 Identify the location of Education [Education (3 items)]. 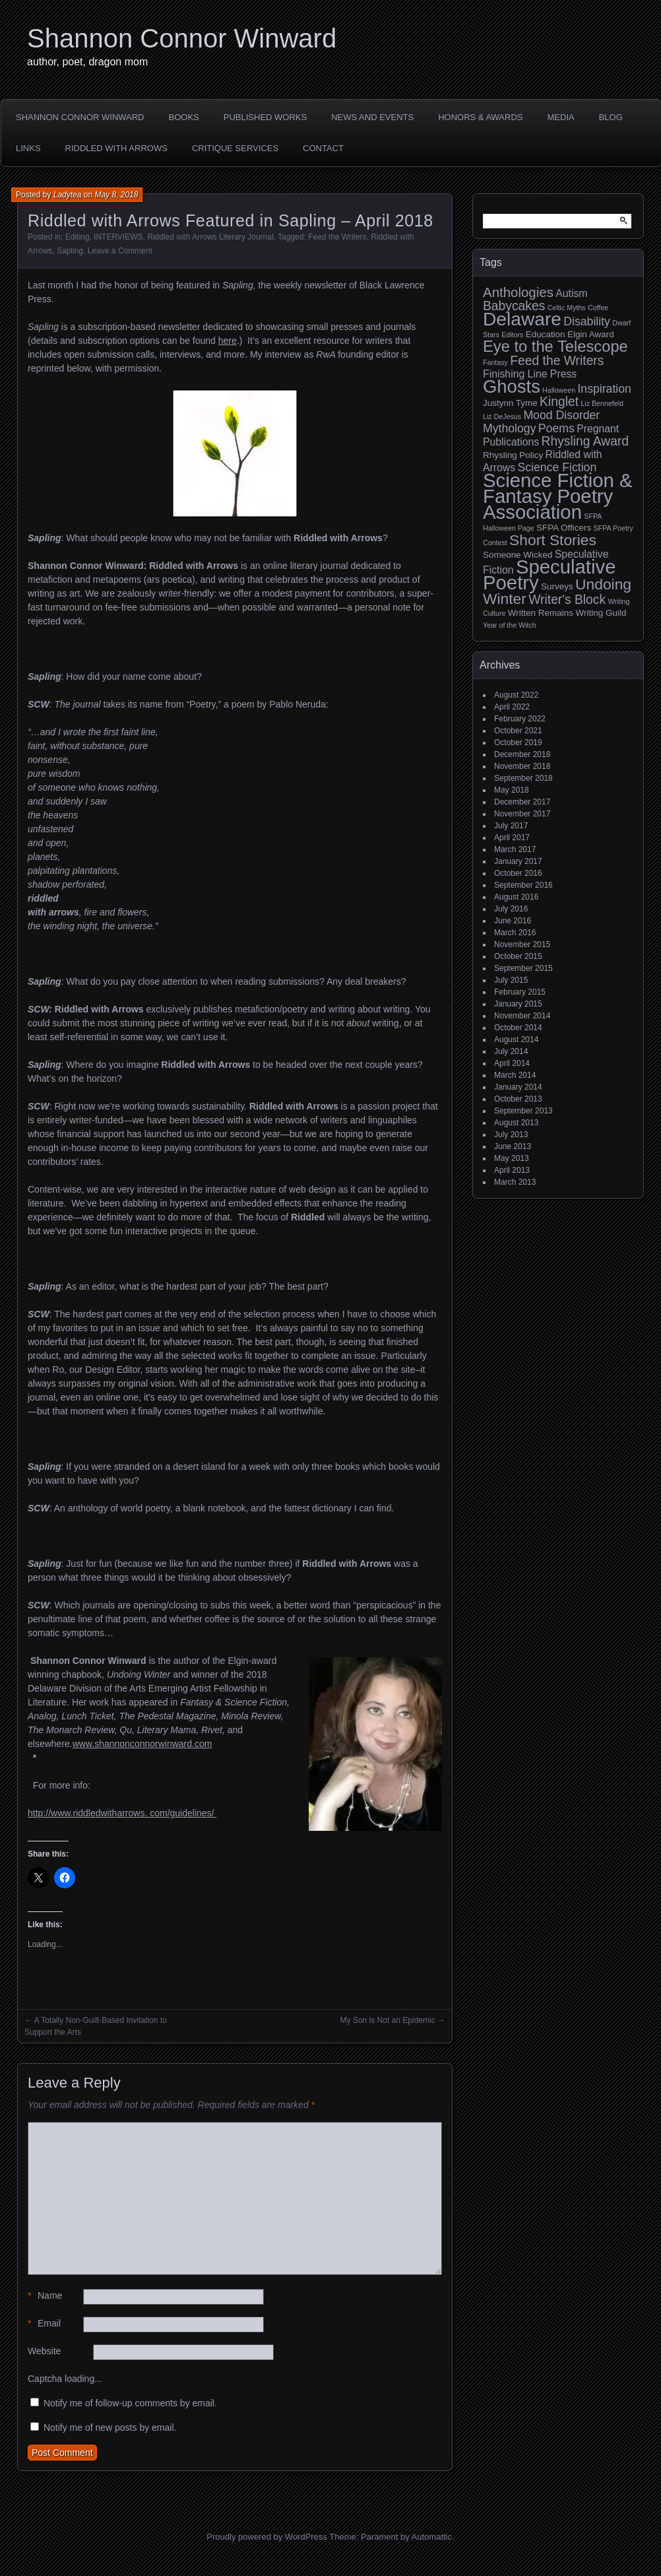
(545, 334).